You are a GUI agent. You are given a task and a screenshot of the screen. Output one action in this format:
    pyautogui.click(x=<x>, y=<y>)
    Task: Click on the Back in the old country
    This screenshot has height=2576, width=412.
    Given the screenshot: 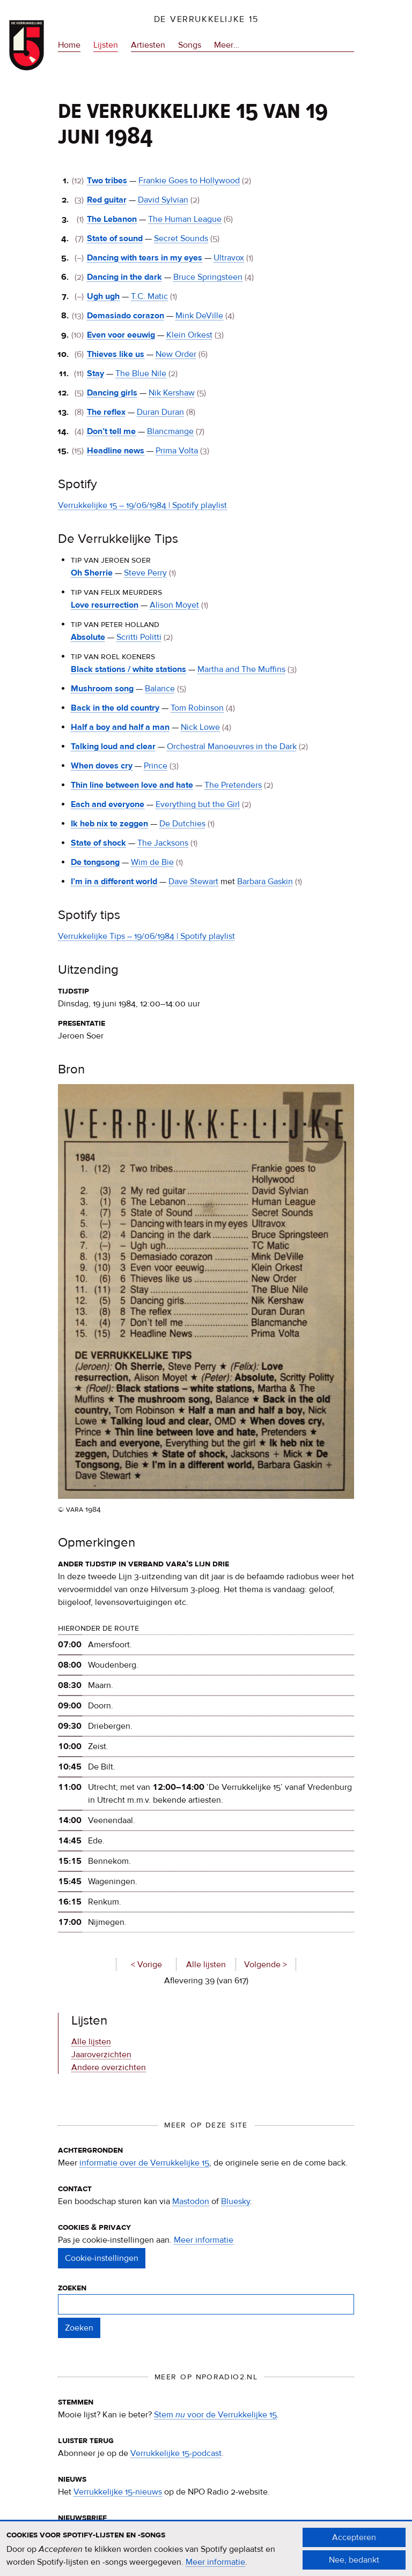 What is the action you would take?
    pyautogui.click(x=115, y=708)
    